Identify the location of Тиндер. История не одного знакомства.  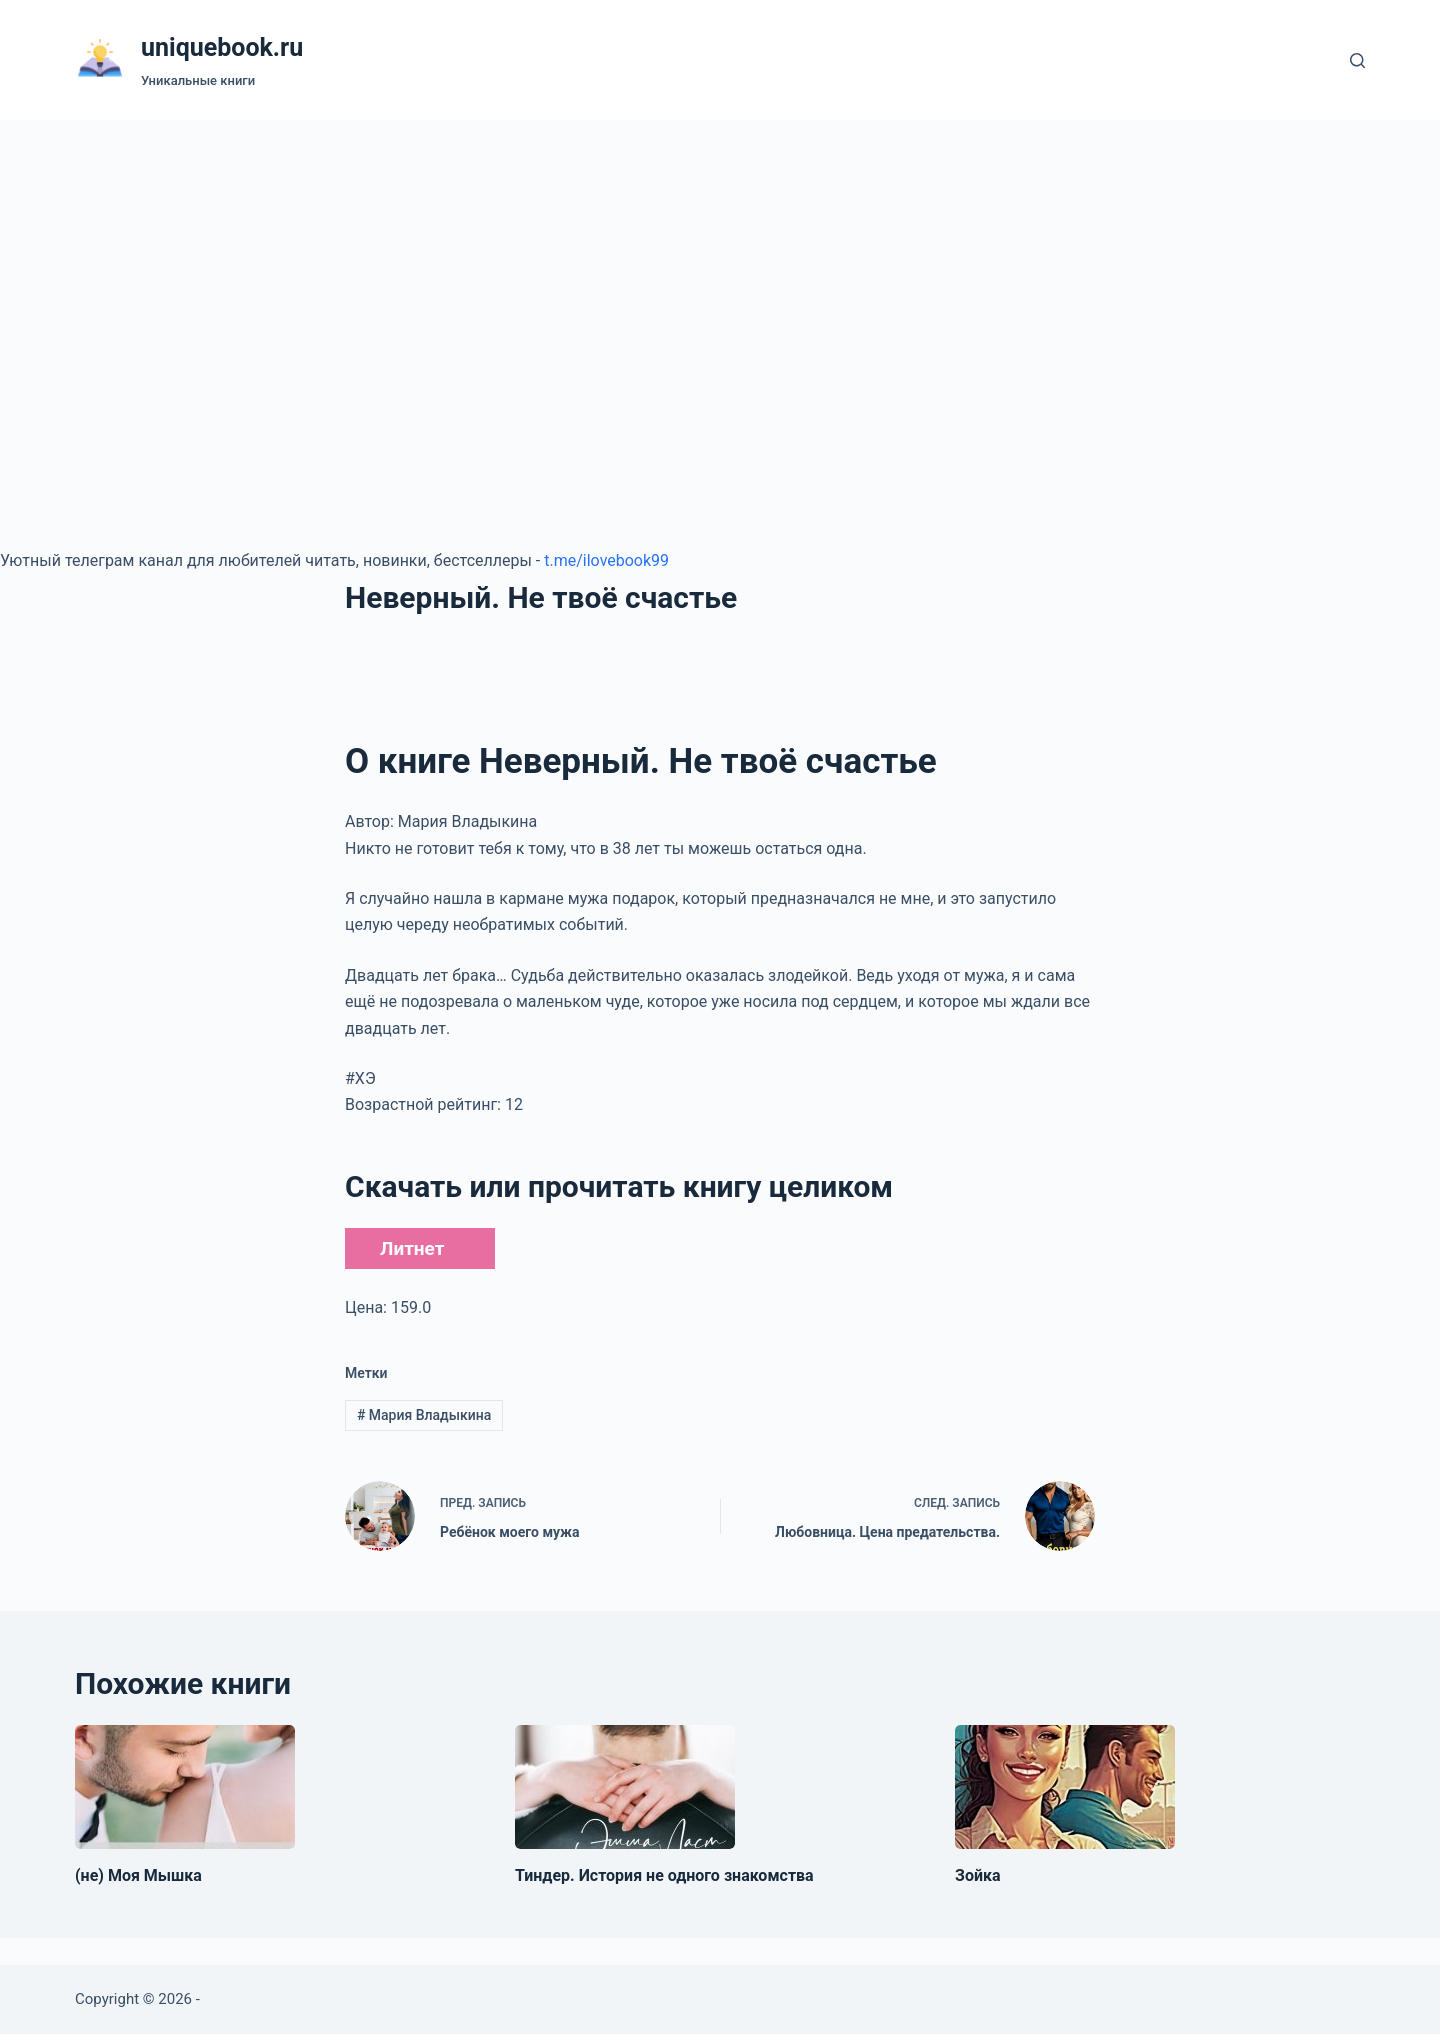
(664, 1875).